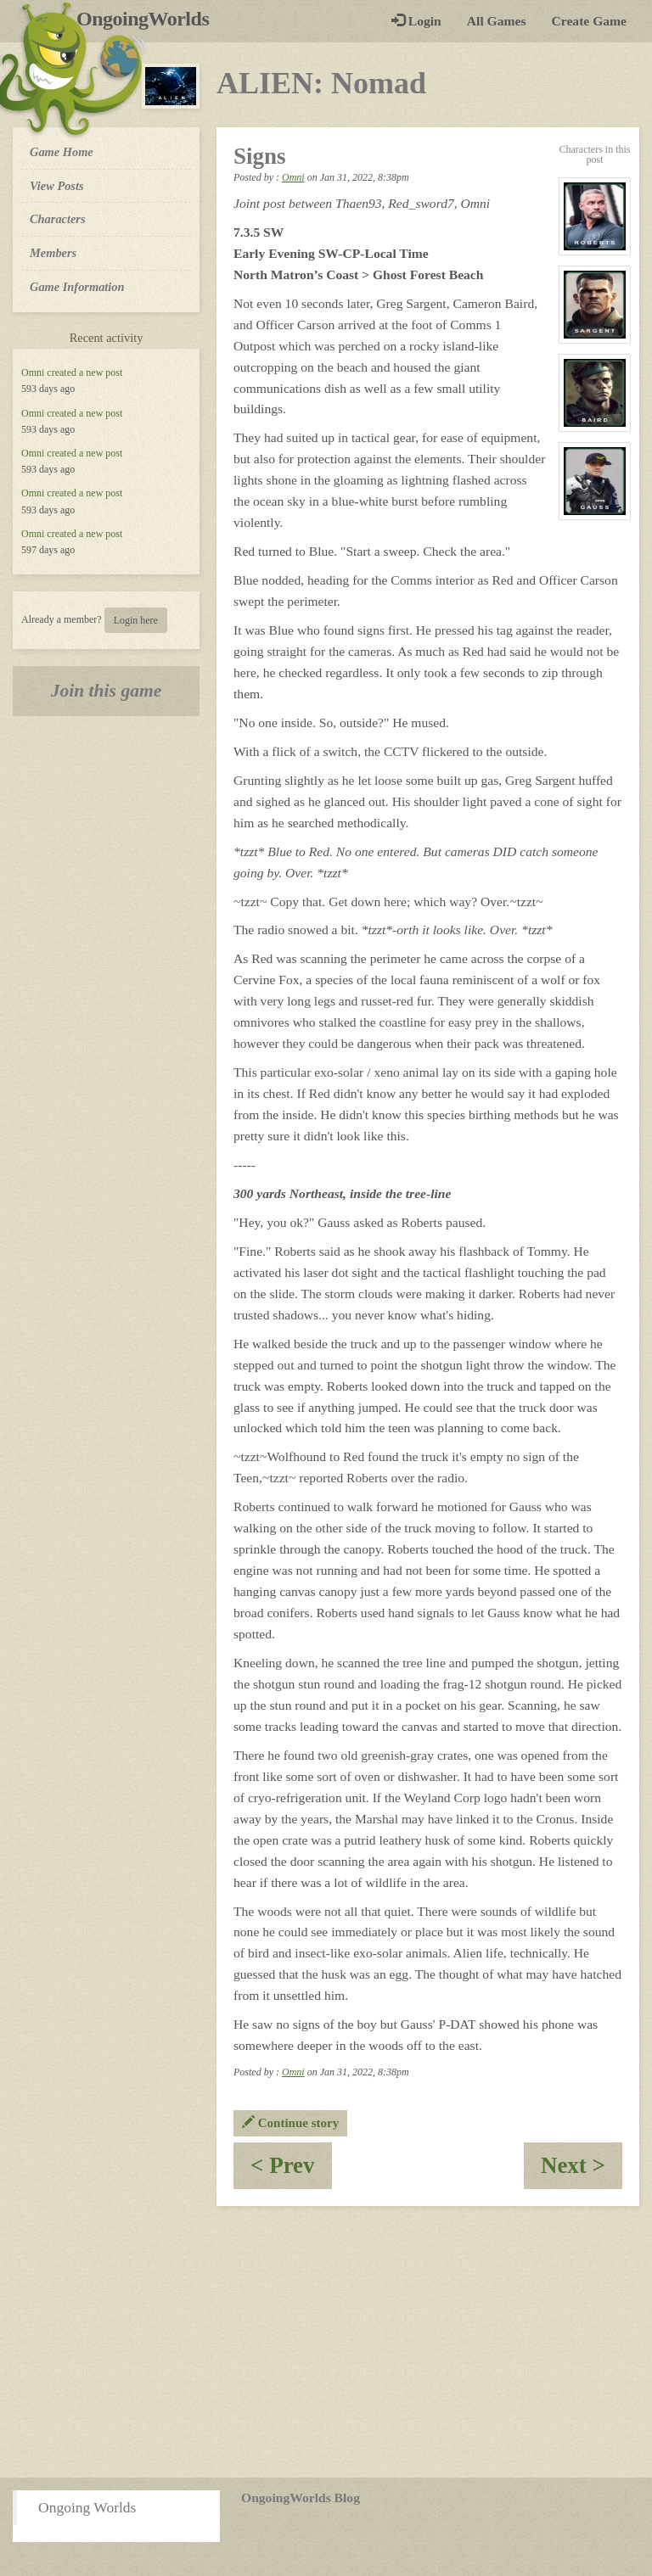 The image size is (652, 2576). I want to click on Members, so click(53, 253).